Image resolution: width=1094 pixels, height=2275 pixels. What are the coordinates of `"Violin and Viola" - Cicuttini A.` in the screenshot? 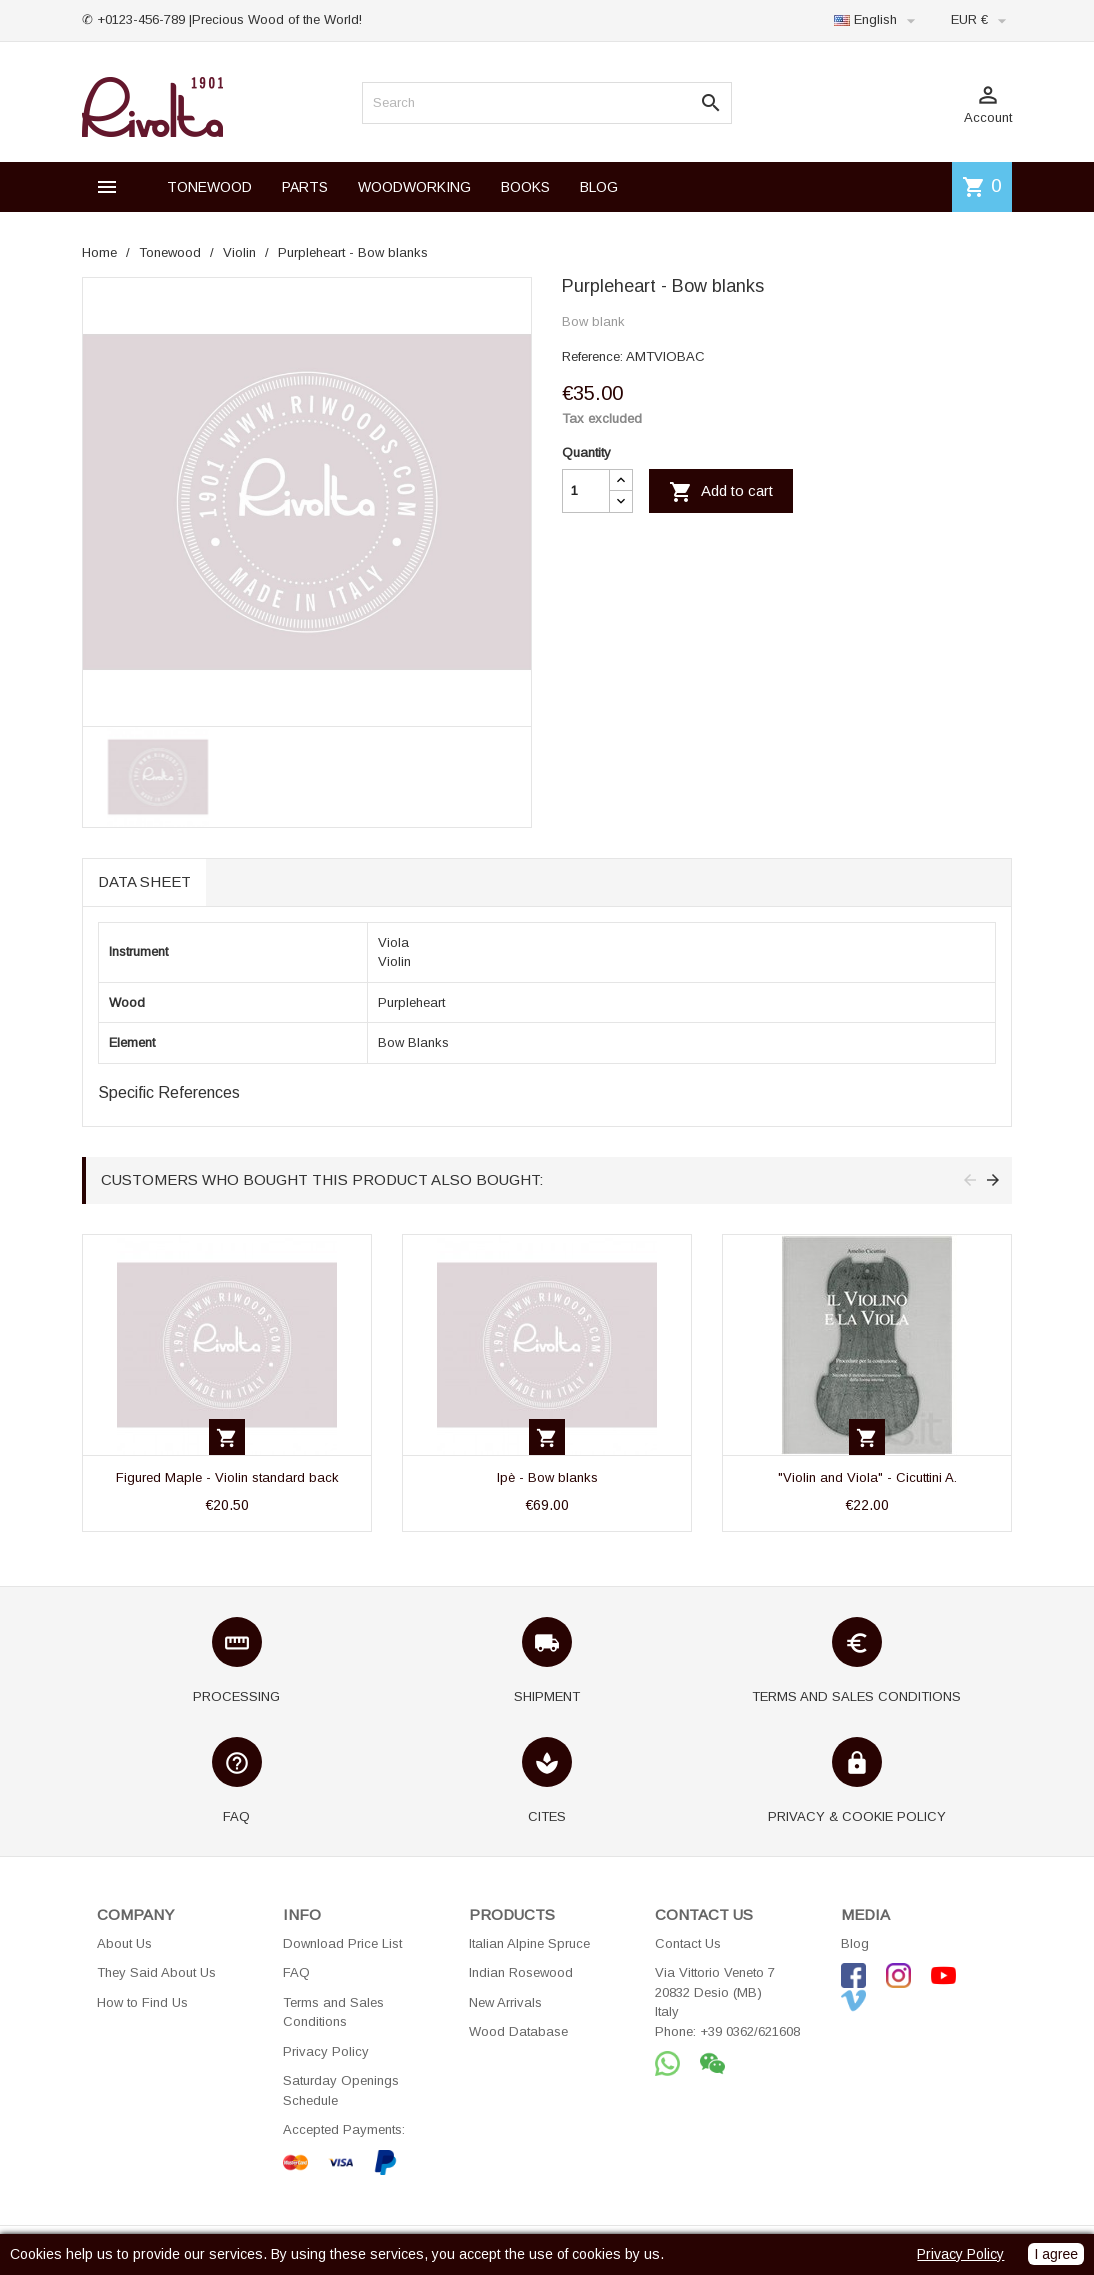 It's located at (867, 1477).